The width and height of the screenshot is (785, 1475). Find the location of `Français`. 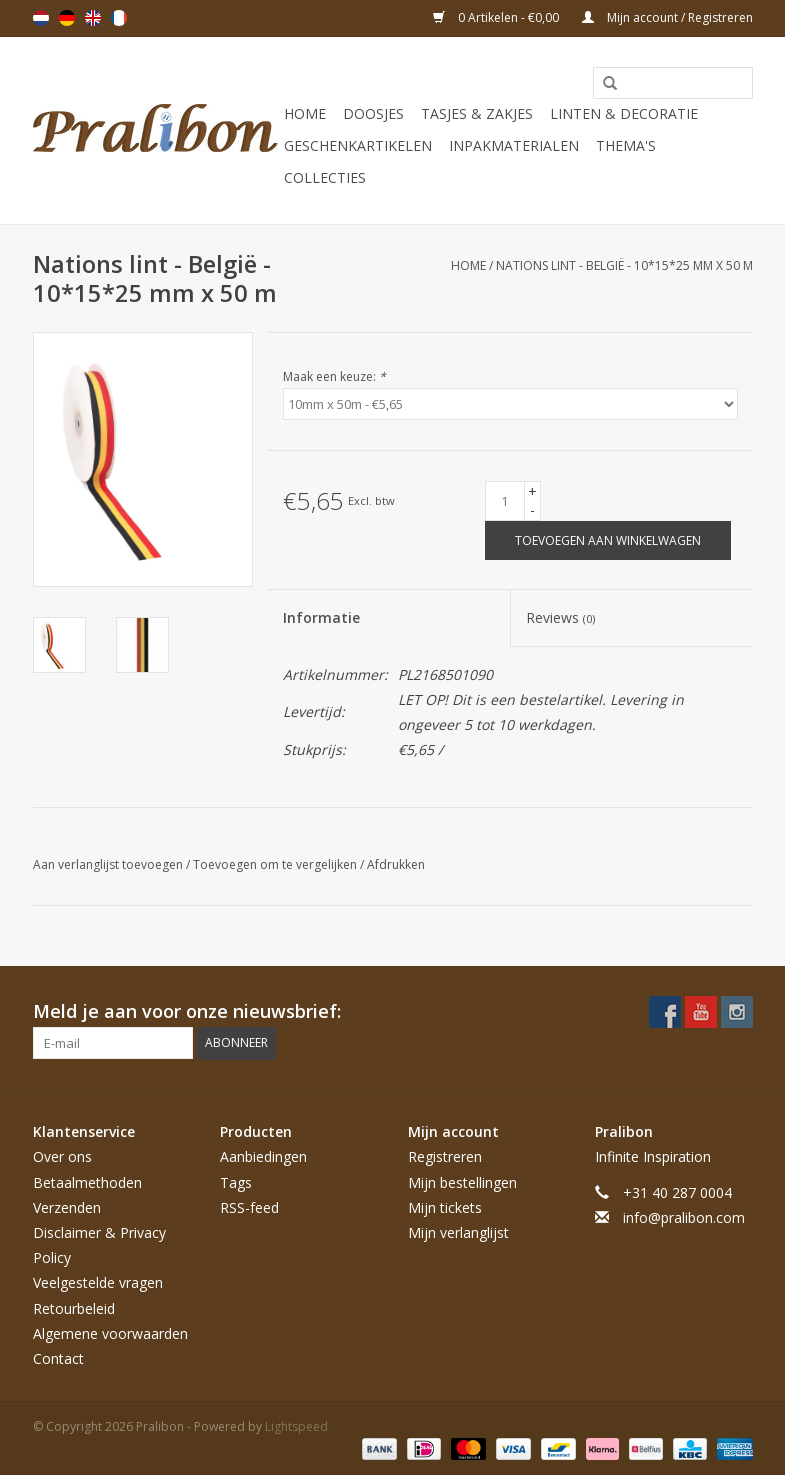

Français is located at coordinates (119, 18).